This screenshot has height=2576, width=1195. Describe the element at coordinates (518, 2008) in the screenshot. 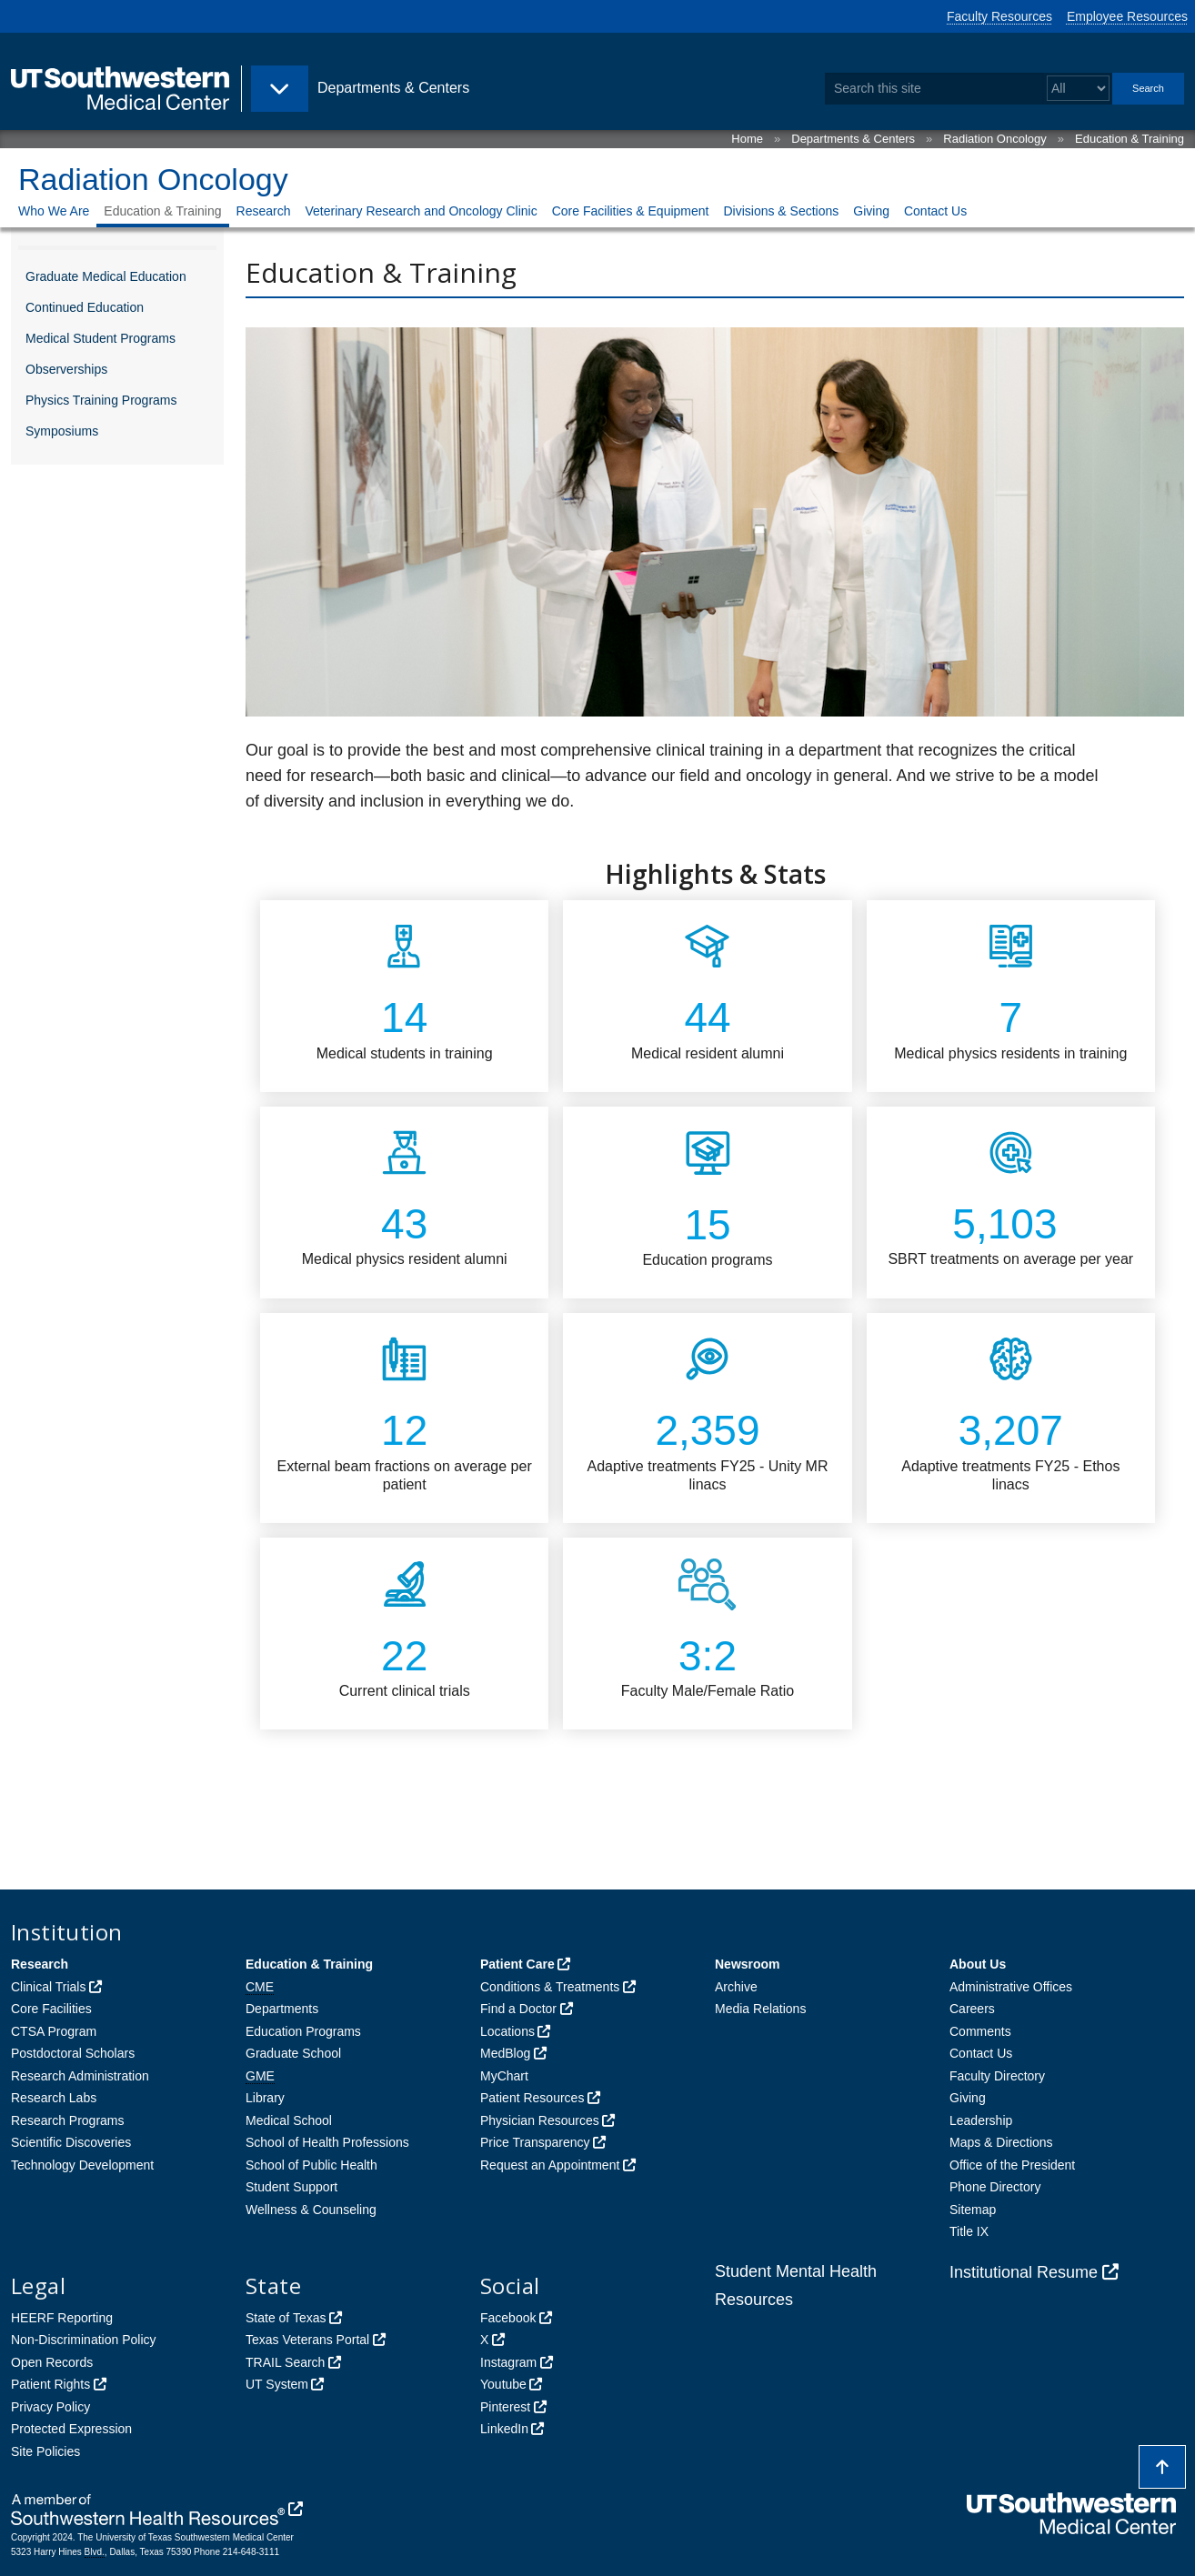

I see `Find a Doctor` at that location.